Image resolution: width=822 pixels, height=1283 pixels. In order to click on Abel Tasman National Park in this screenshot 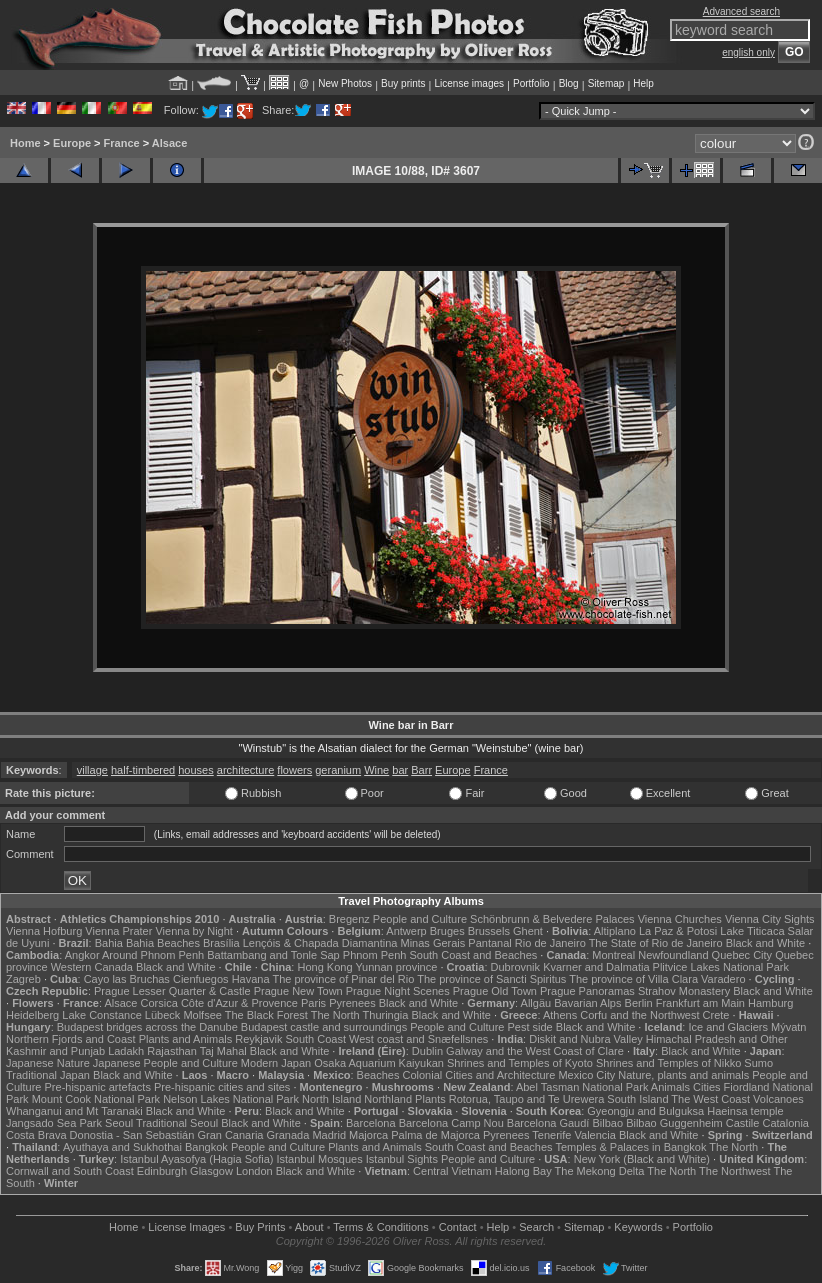, I will do `click(582, 1087)`.